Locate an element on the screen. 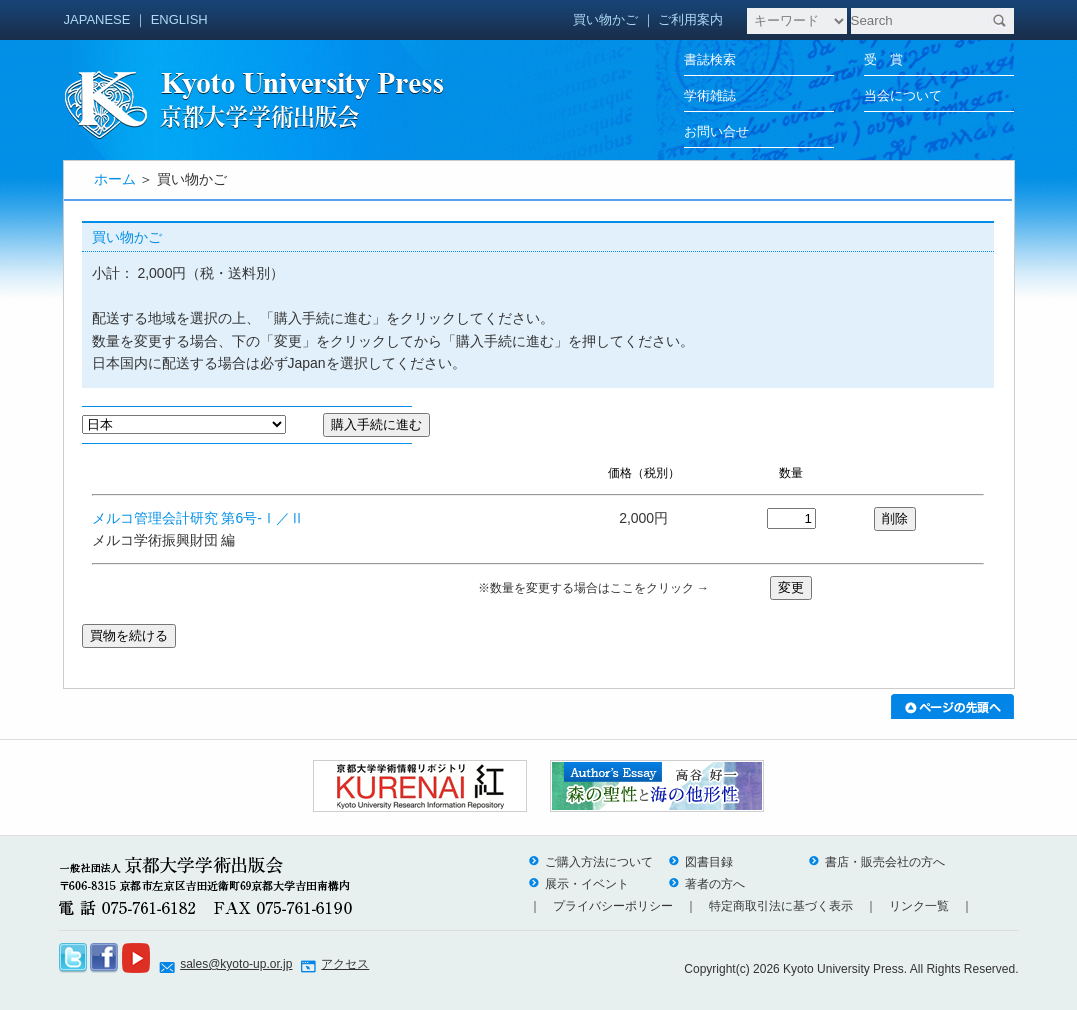  JAPANESE is located at coordinates (97, 19).